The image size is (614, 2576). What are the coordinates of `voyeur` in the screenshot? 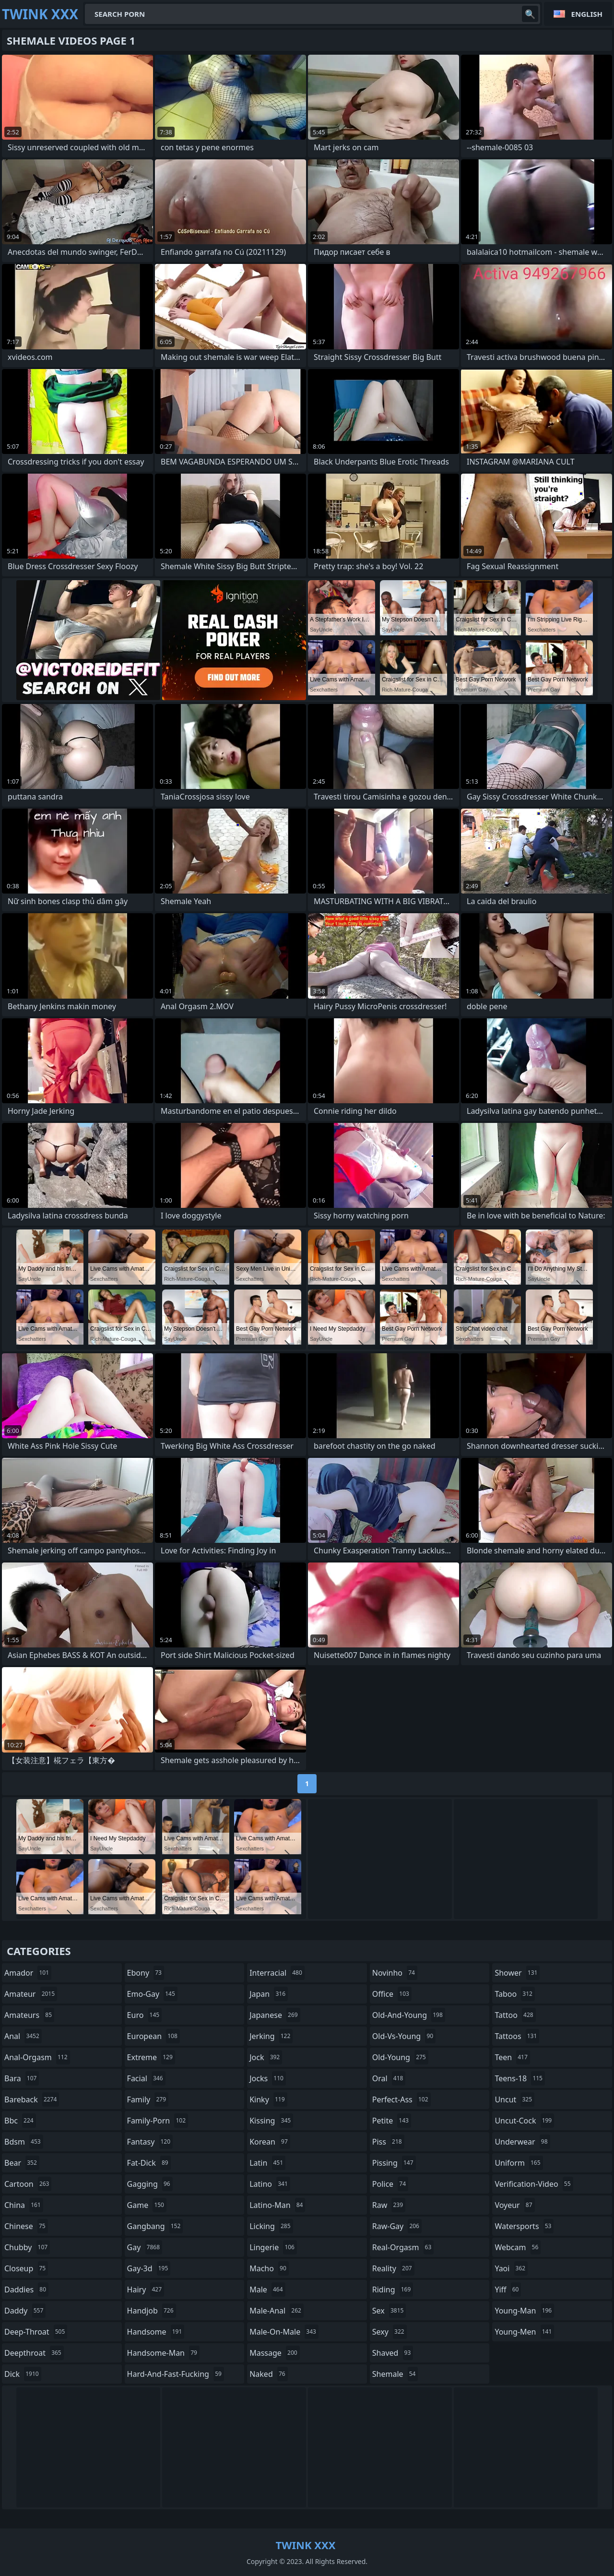 It's located at (514, 2205).